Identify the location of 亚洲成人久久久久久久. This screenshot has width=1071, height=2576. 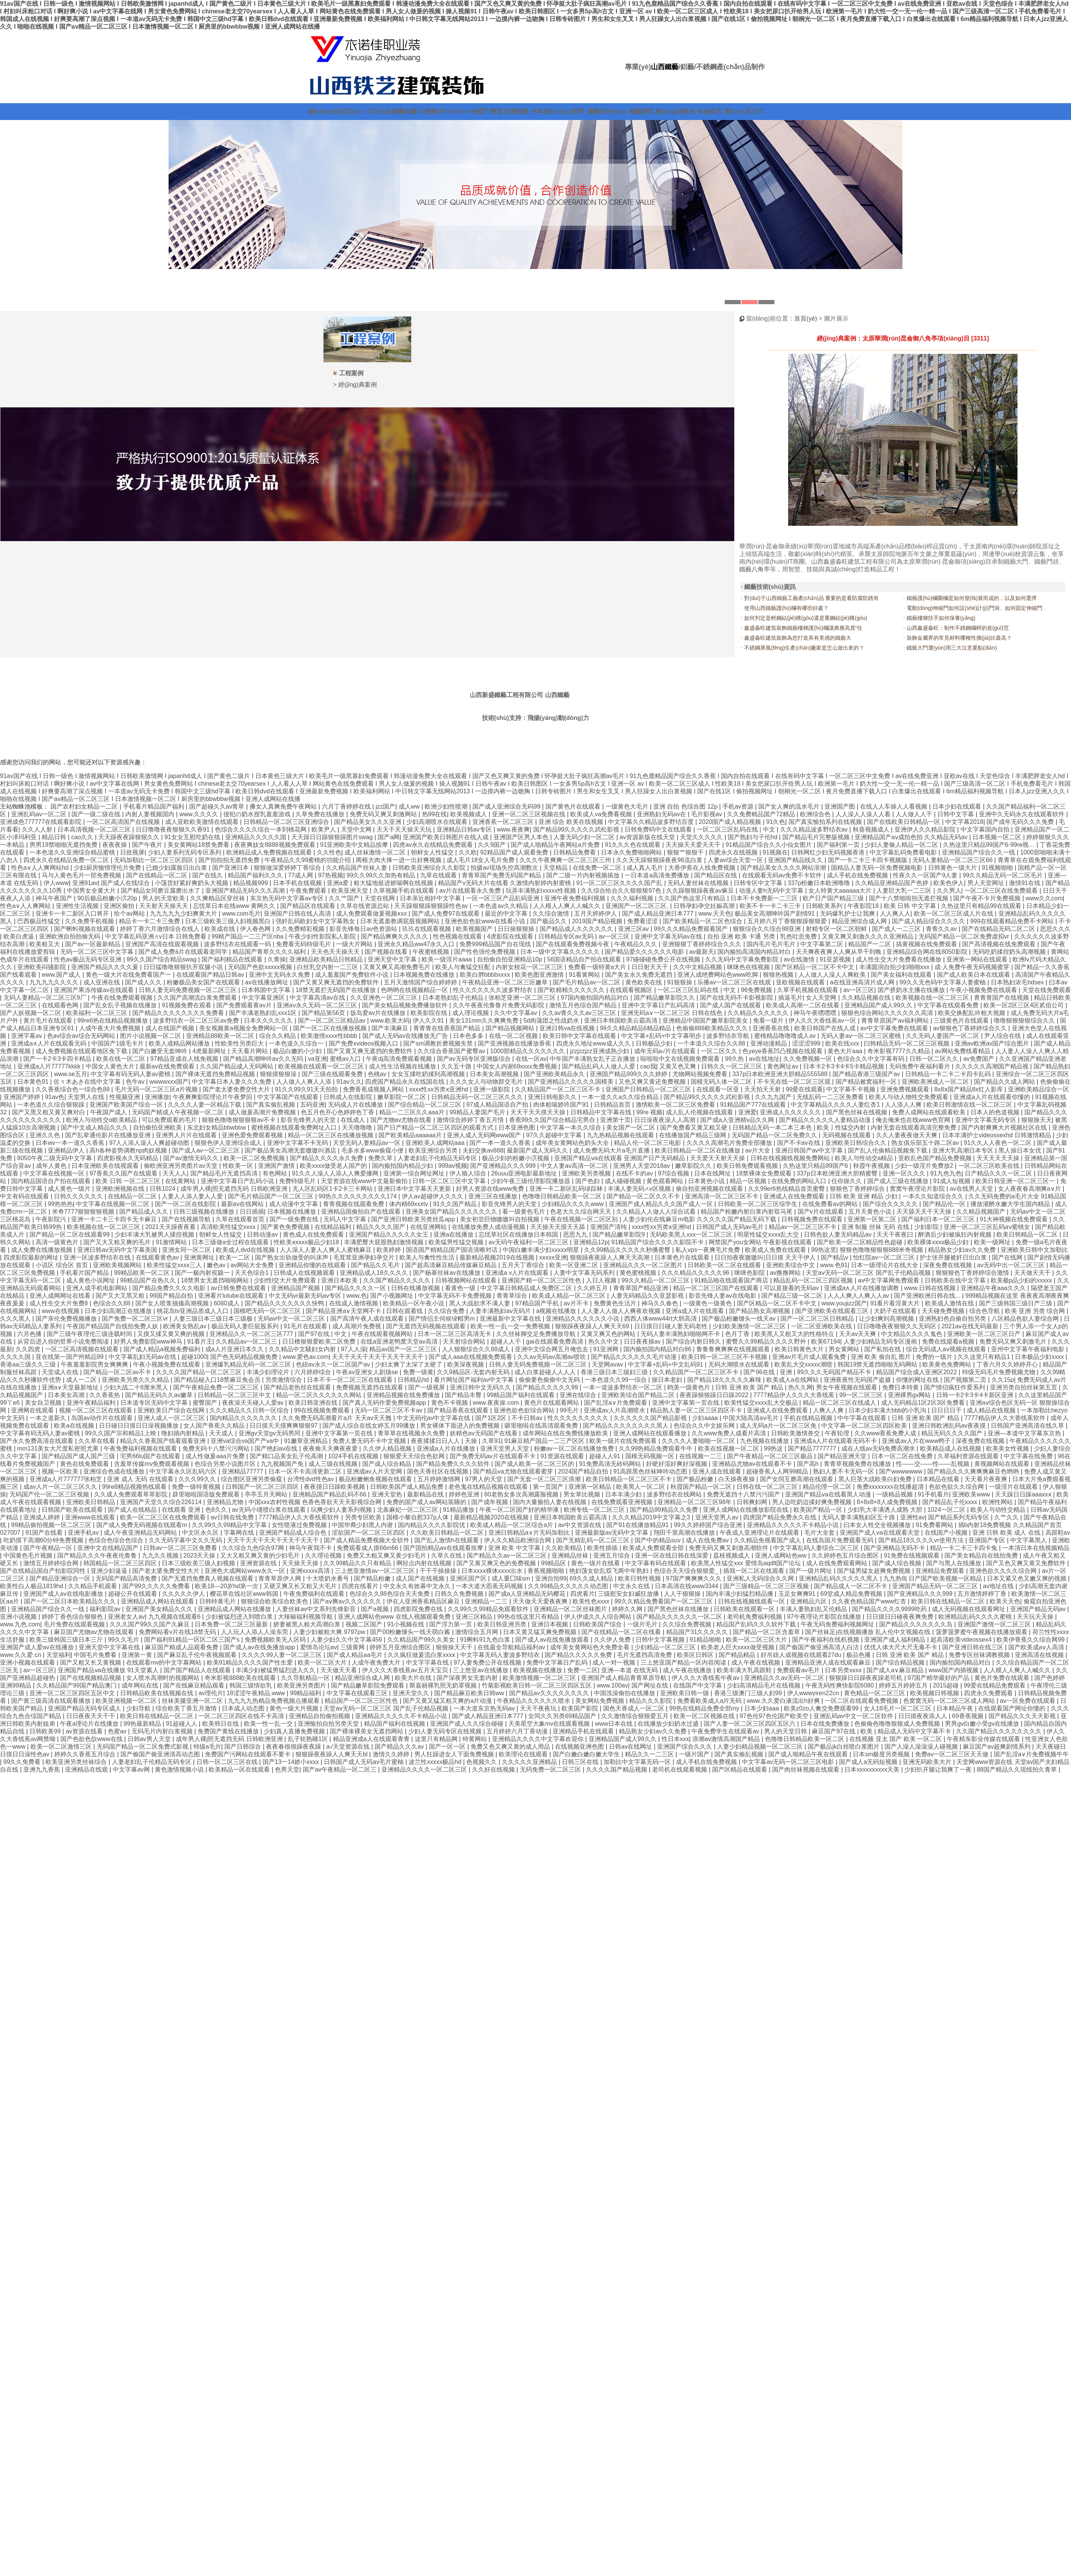
(791, 1112).